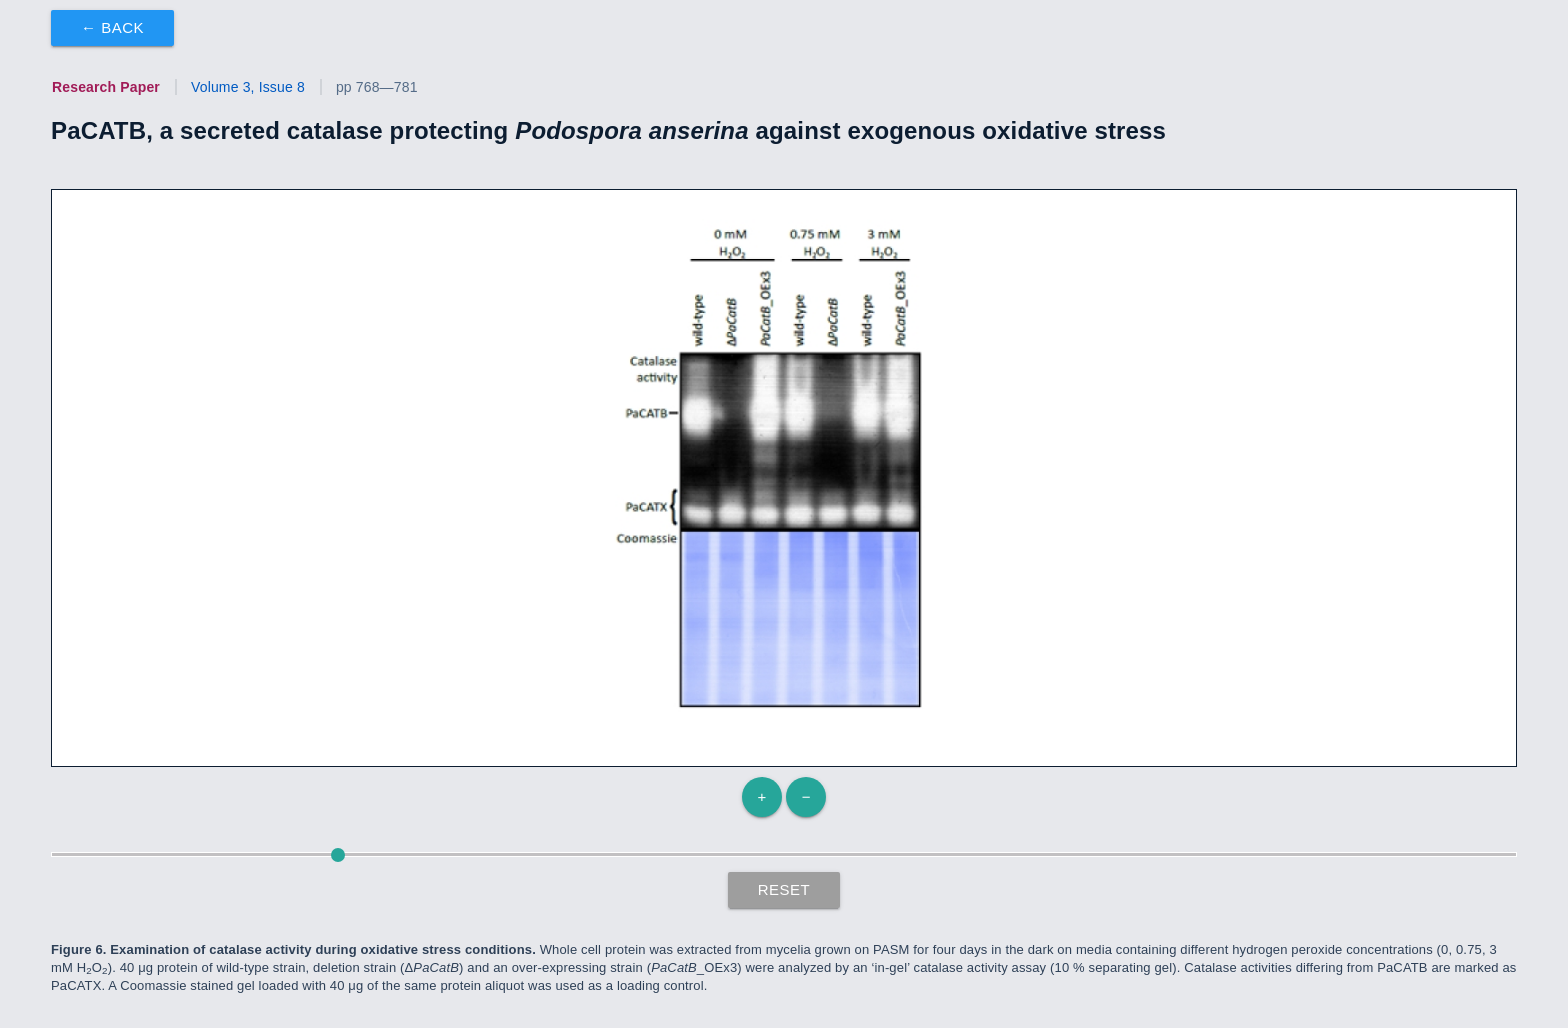  I want to click on Volume 3, Issue 8, so click(248, 87).